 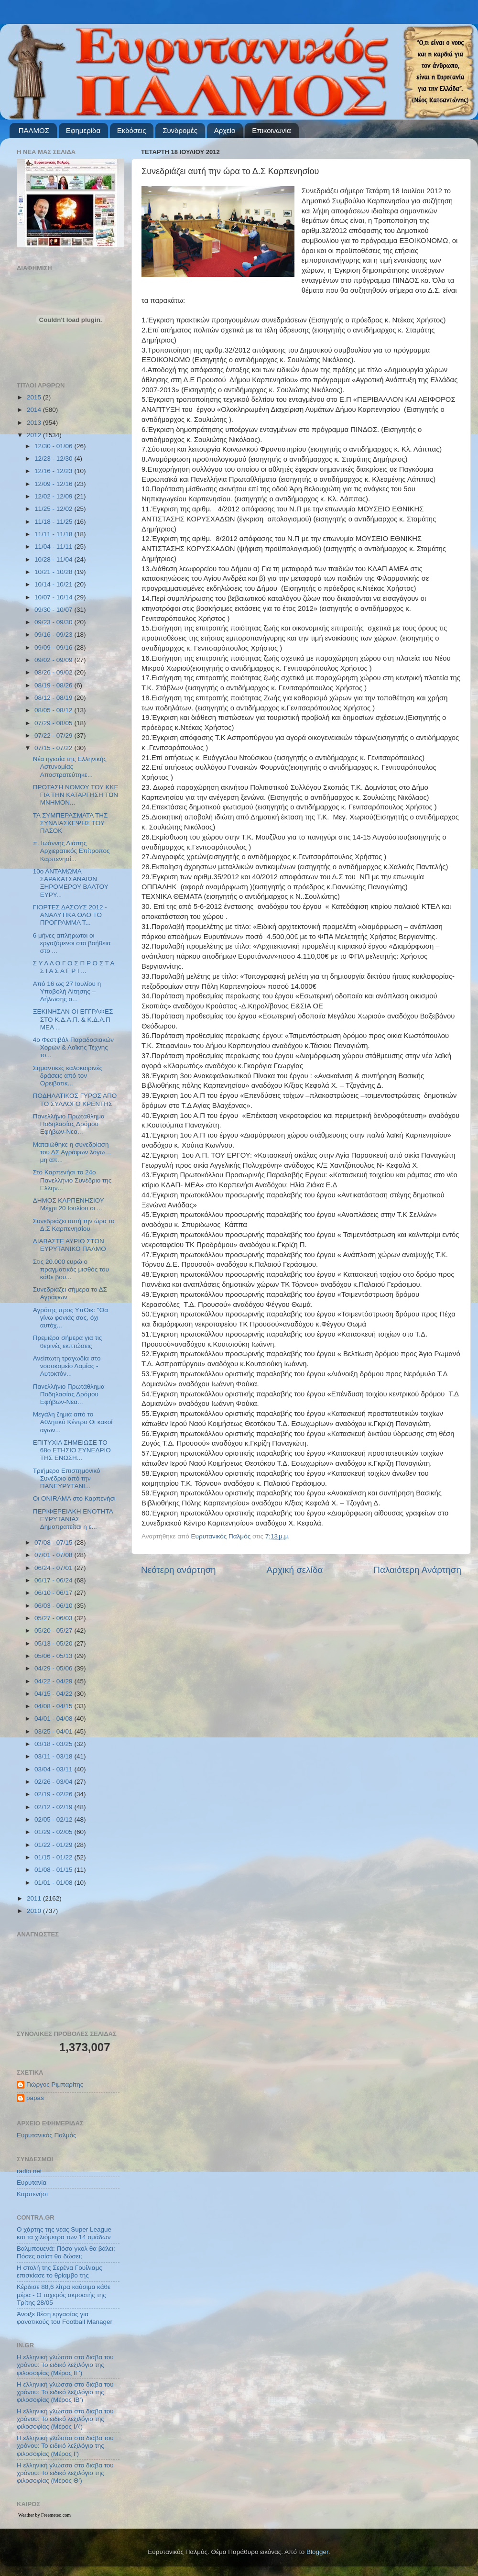 What do you see at coordinates (54, 1731) in the screenshot?
I see `03/25 - 04/01` at bounding box center [54, 1731].